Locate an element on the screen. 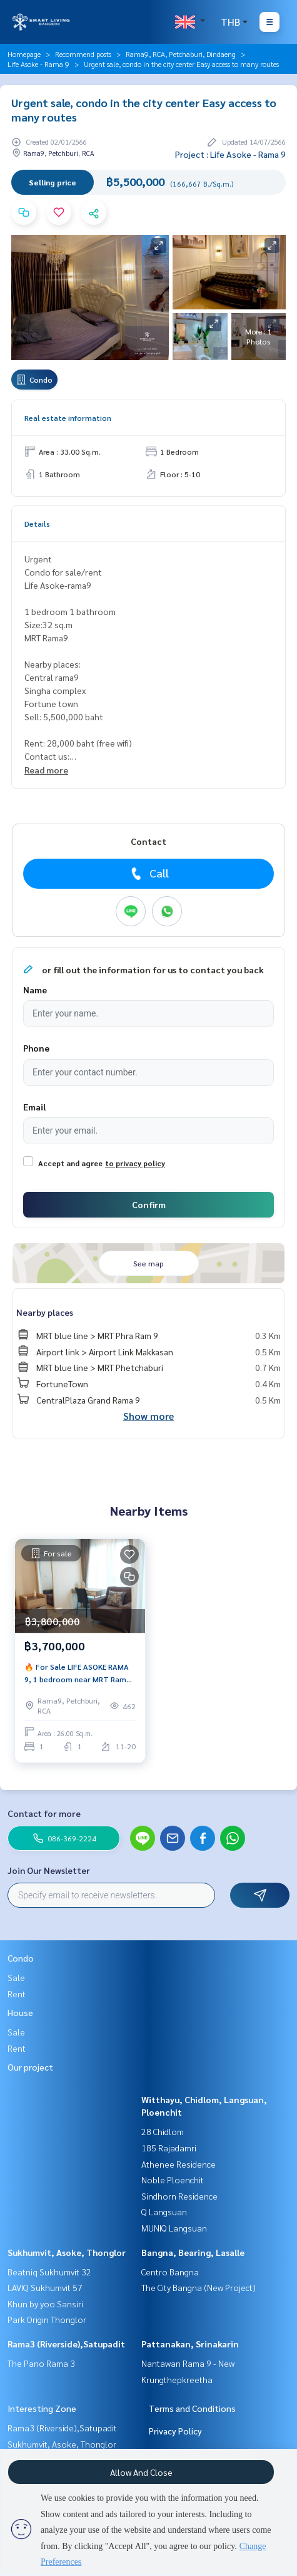  Nearby places is located at coordinates (44, 1312).